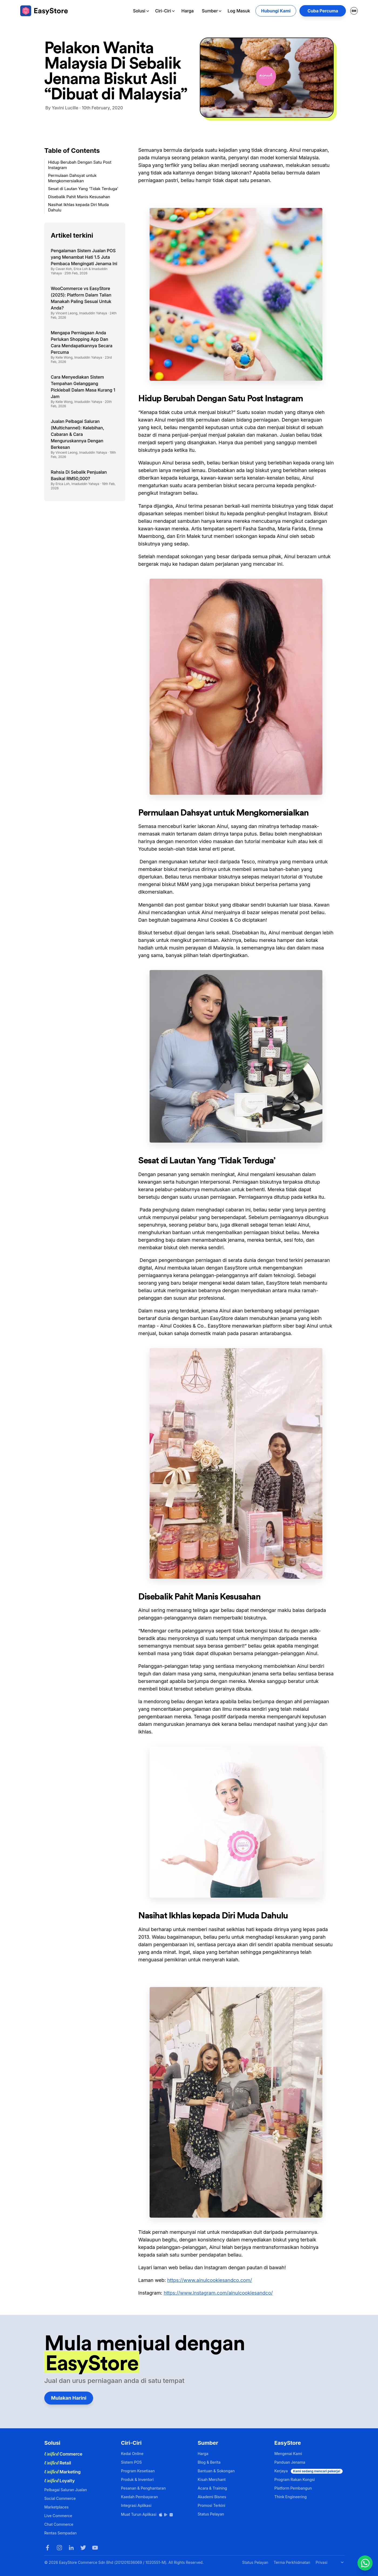  What do you see at coordinates (131, 2462) in the screenshot?
I see `Sistem POS` at bounding box center [131, 2462].